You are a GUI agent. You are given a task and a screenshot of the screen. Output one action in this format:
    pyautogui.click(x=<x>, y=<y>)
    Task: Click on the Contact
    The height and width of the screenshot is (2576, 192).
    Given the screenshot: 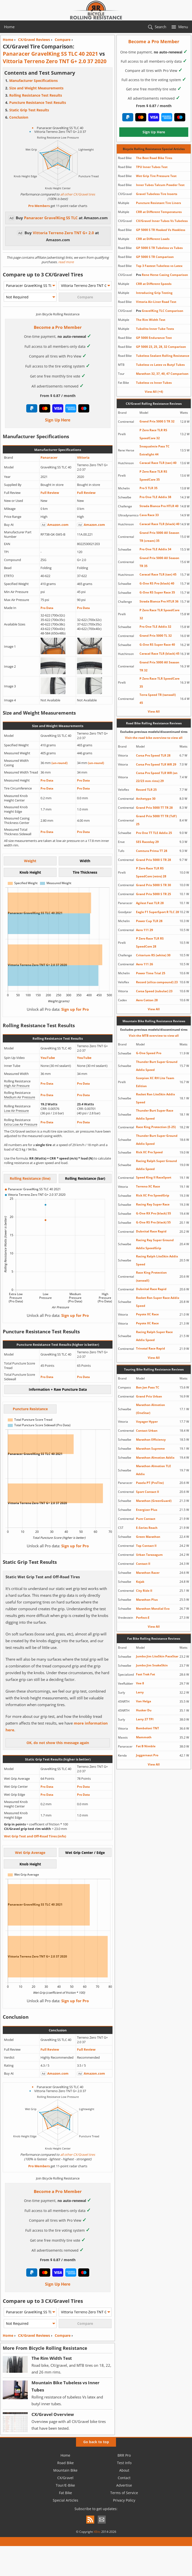 What is the action you would take?
    pyautogui.click(x=124, y=2477)
    